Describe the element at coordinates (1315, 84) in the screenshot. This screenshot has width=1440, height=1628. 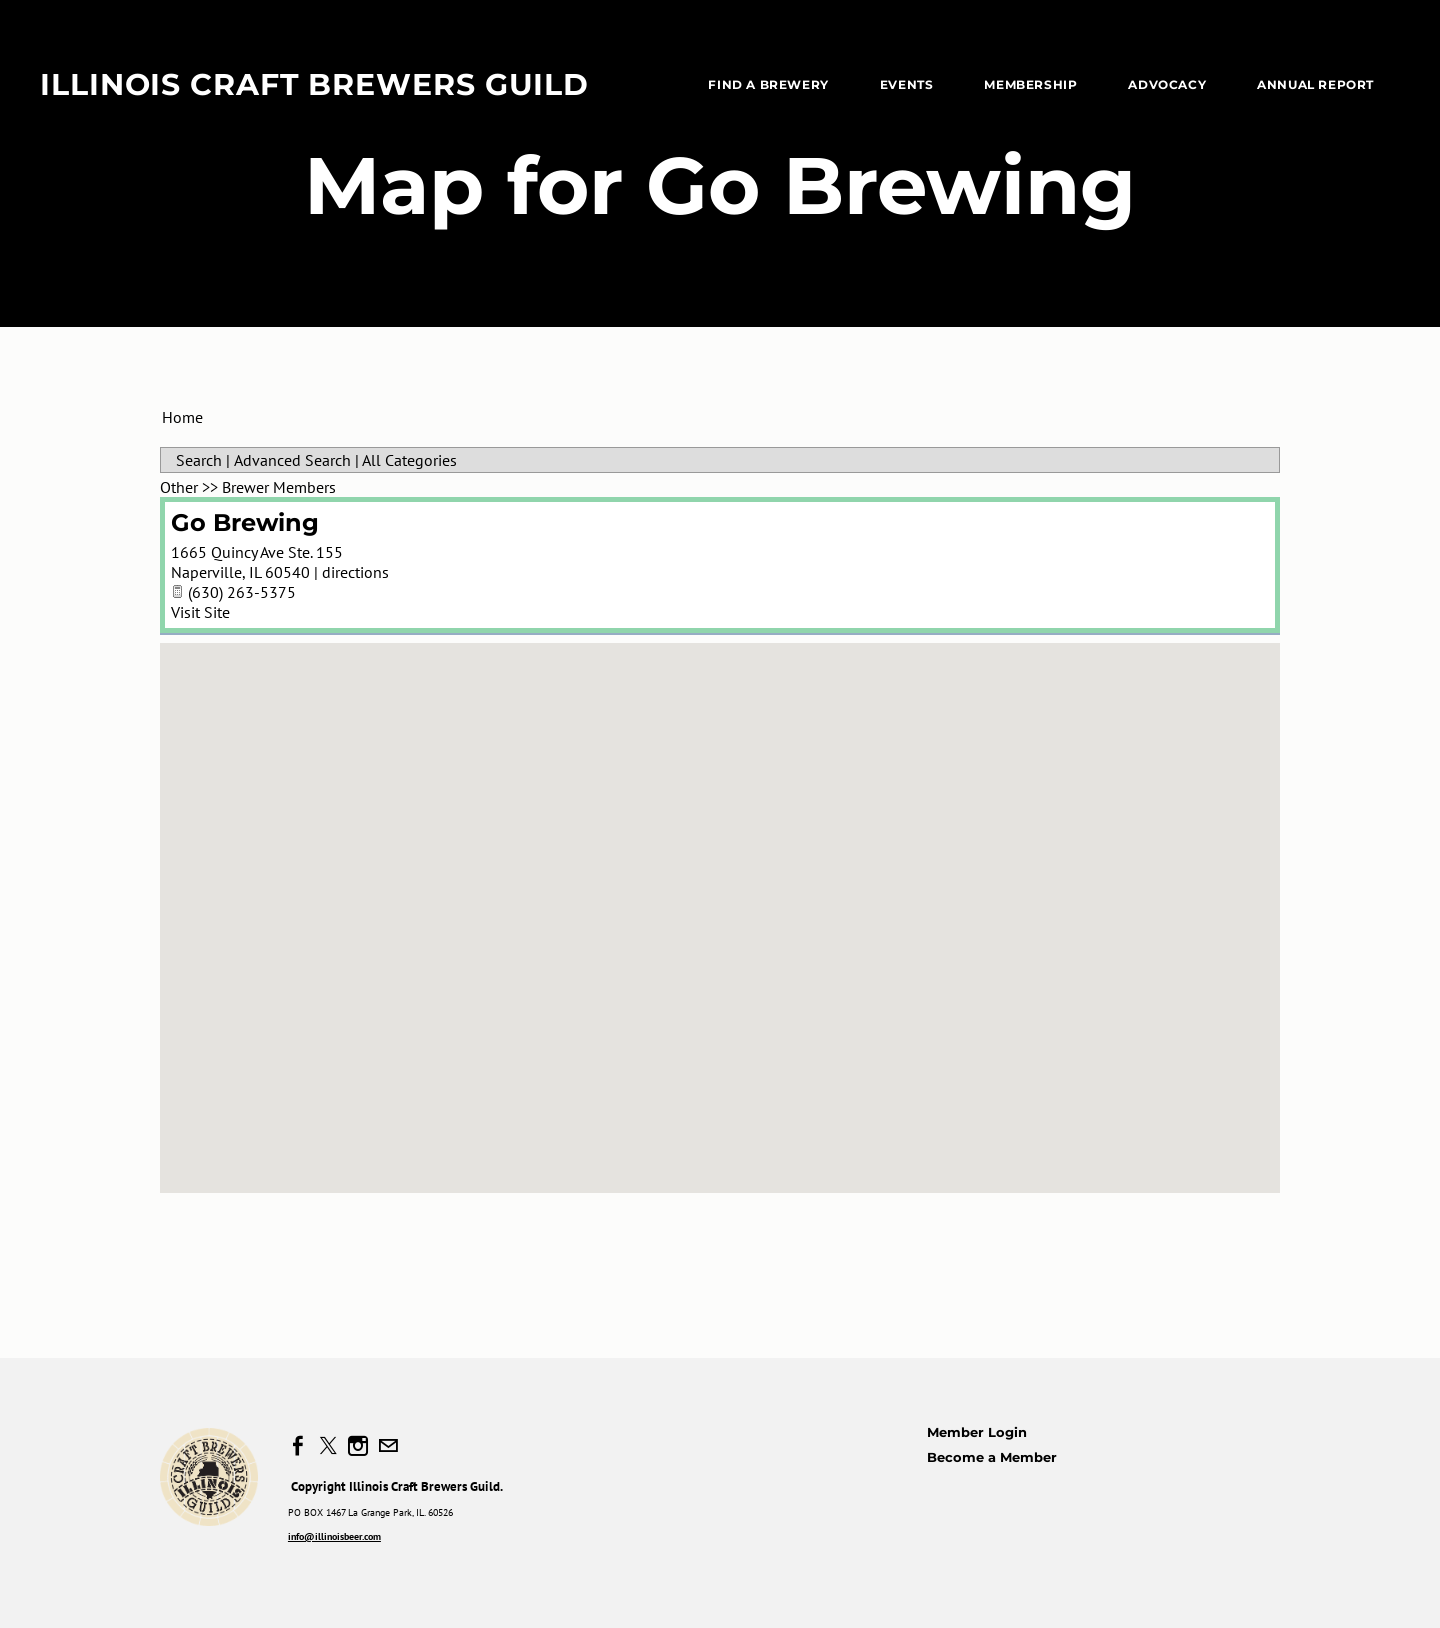
I see `Annual Report` at that location.